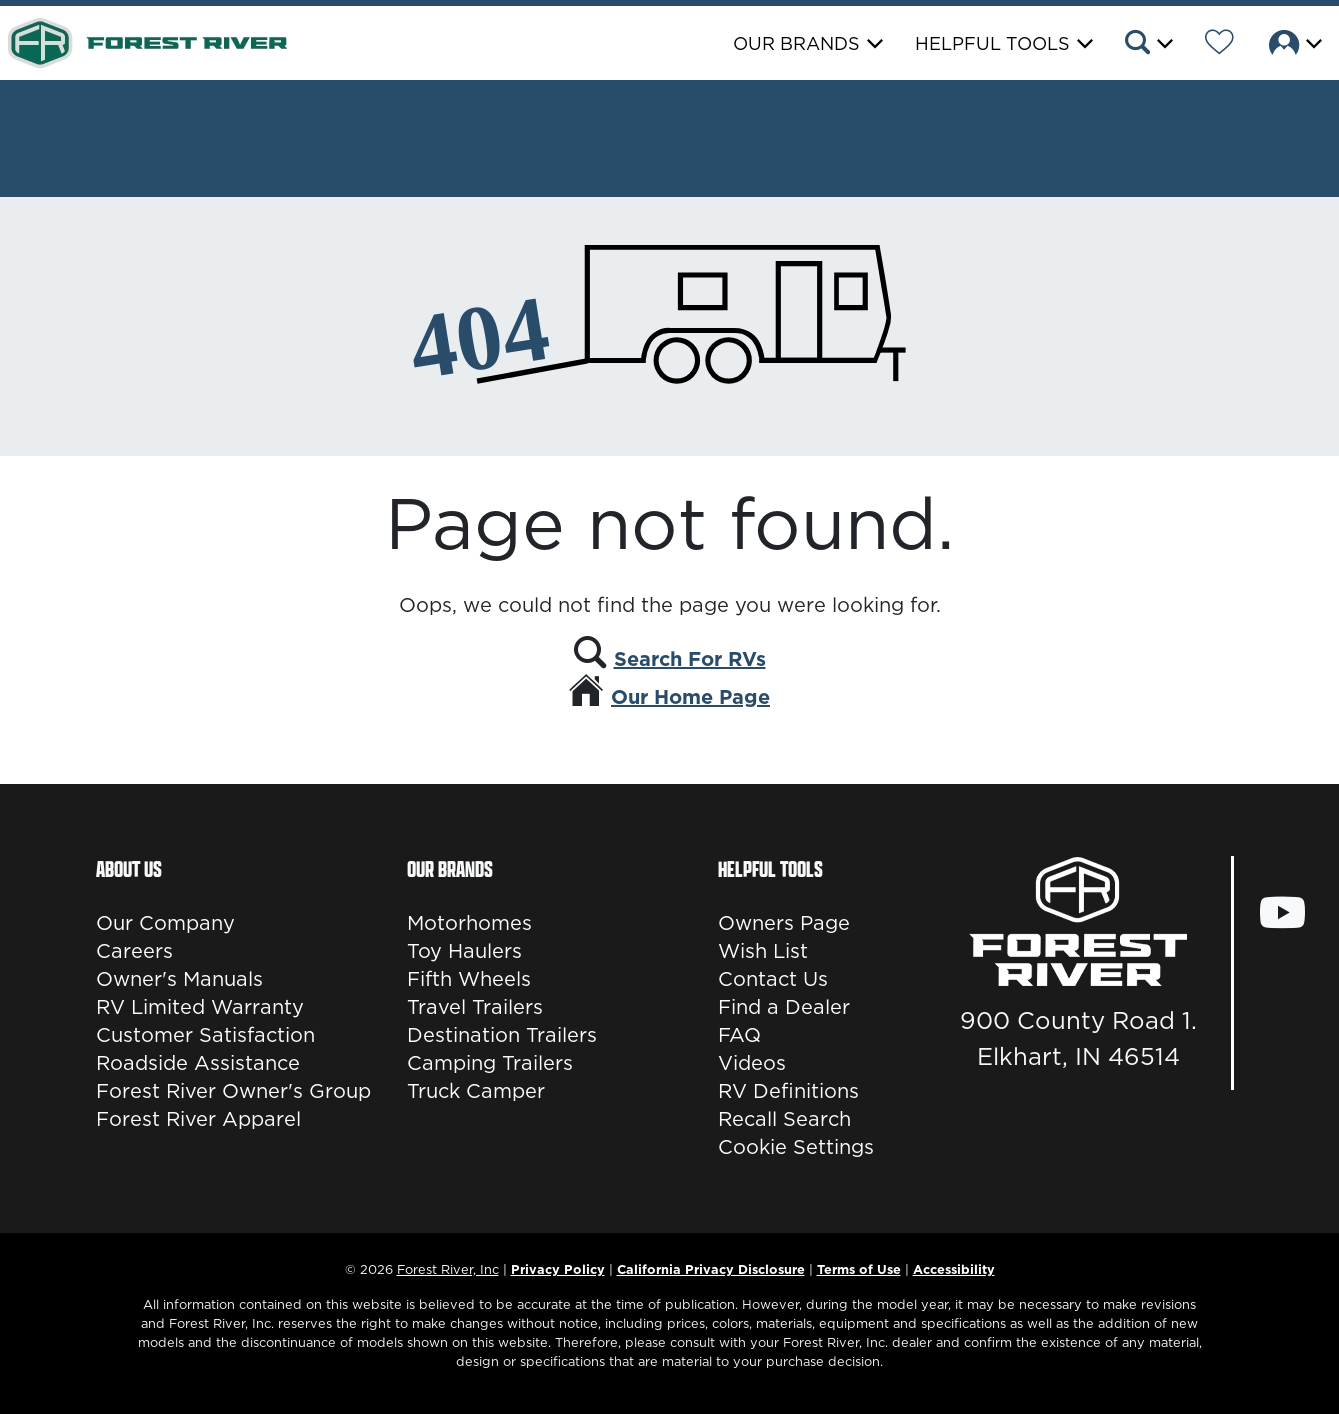 Image resolution: width=1339 pixels, height=1414 pixels. Describe the element at coordinates (773, 979) in the screenshot. I see `Contact Us` at that location.